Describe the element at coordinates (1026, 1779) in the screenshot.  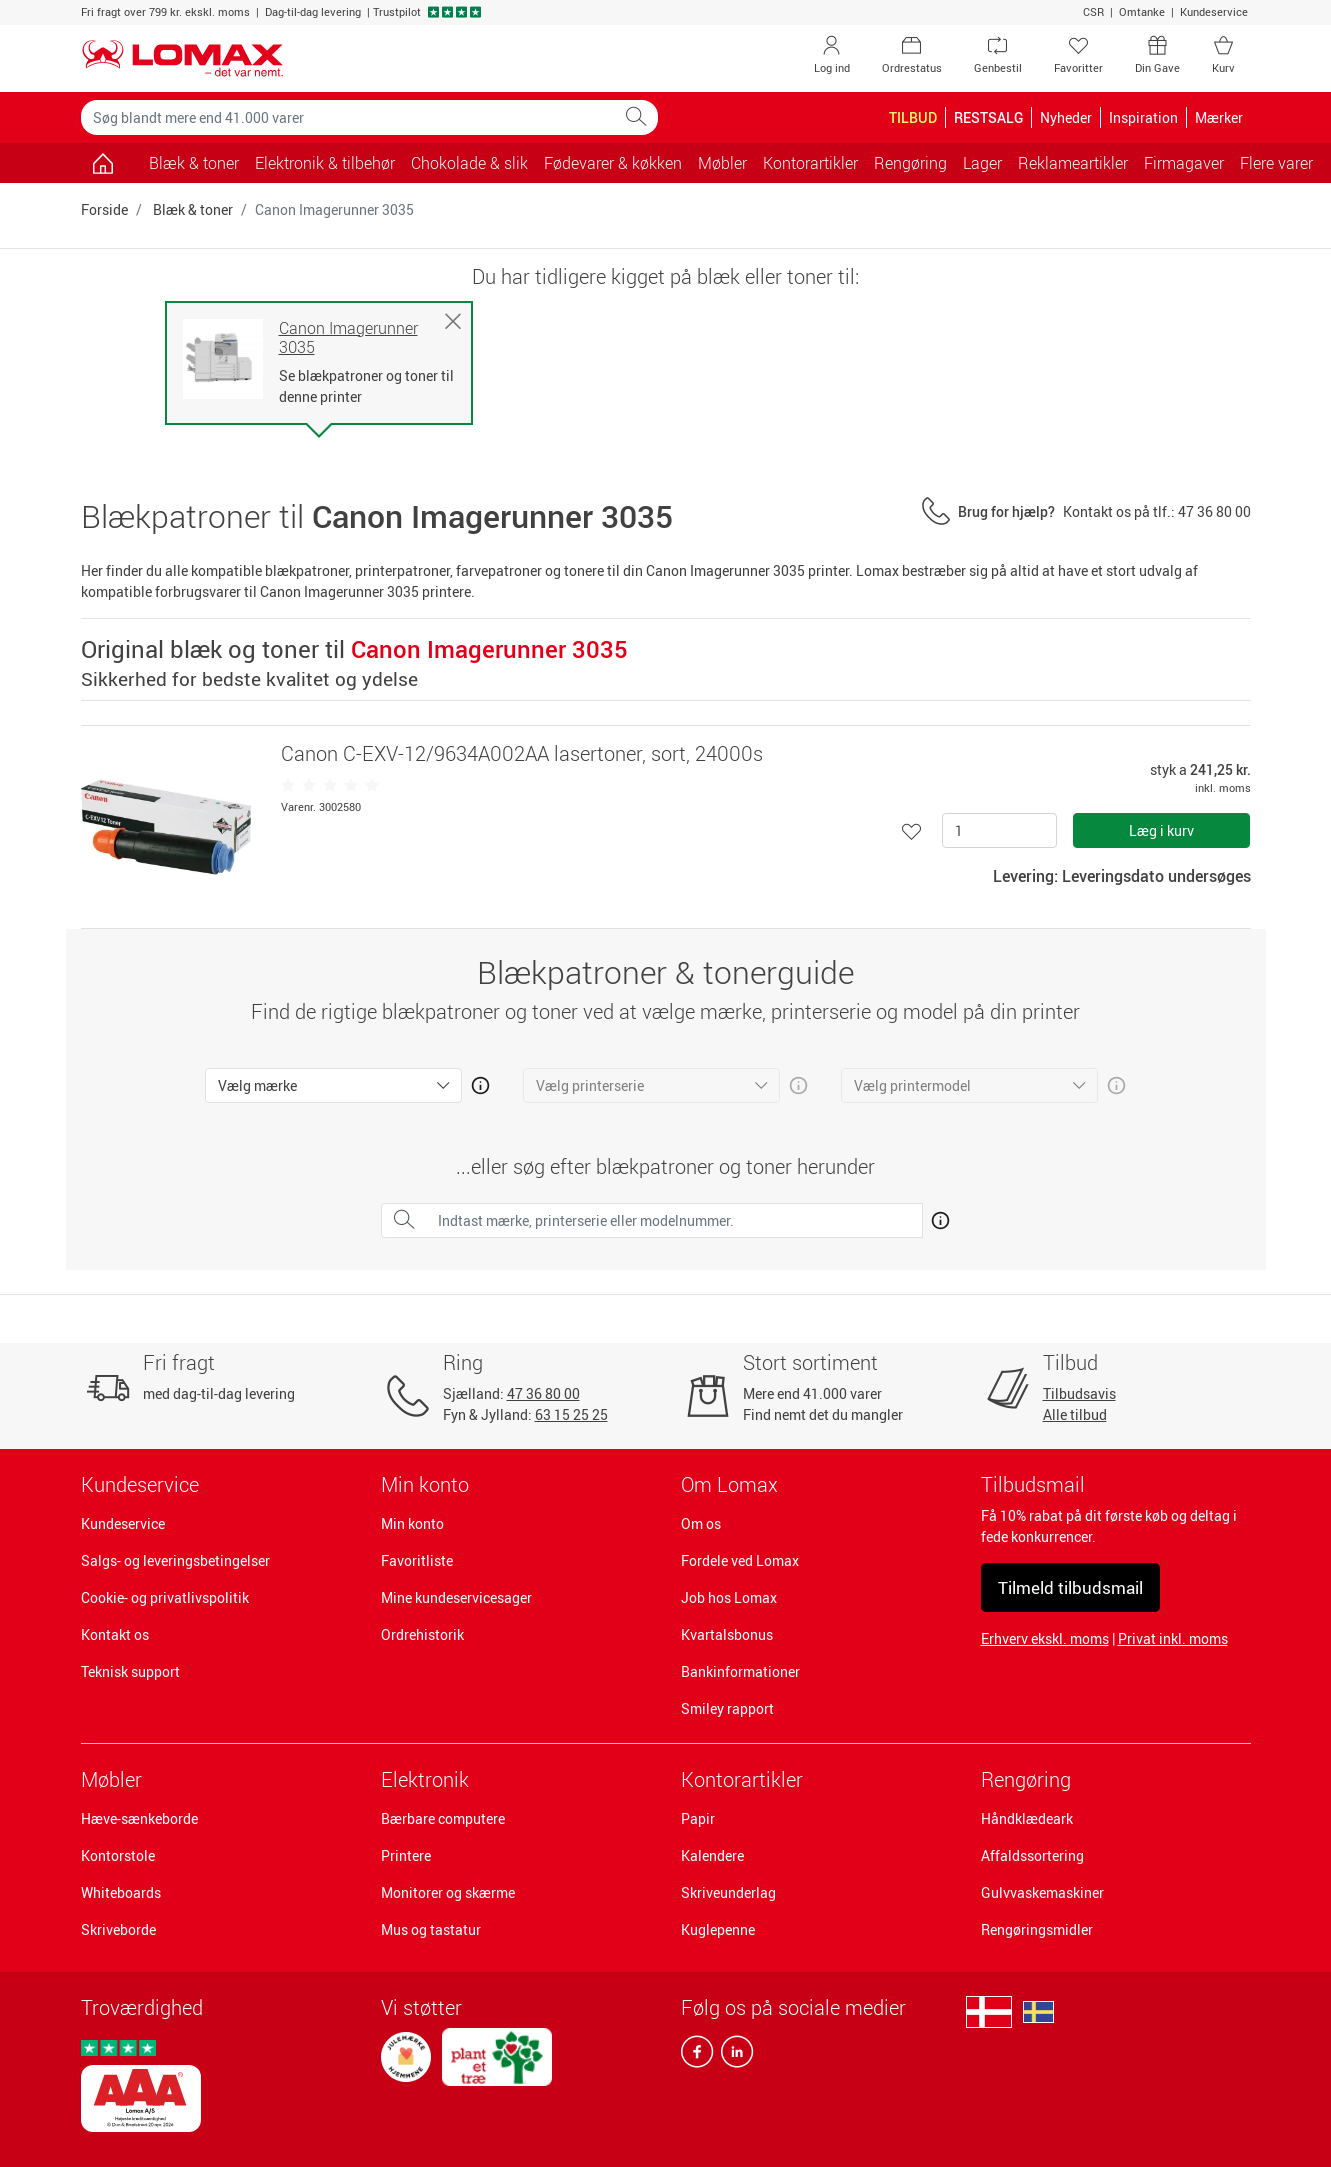
I see `Rengøring` at that location.